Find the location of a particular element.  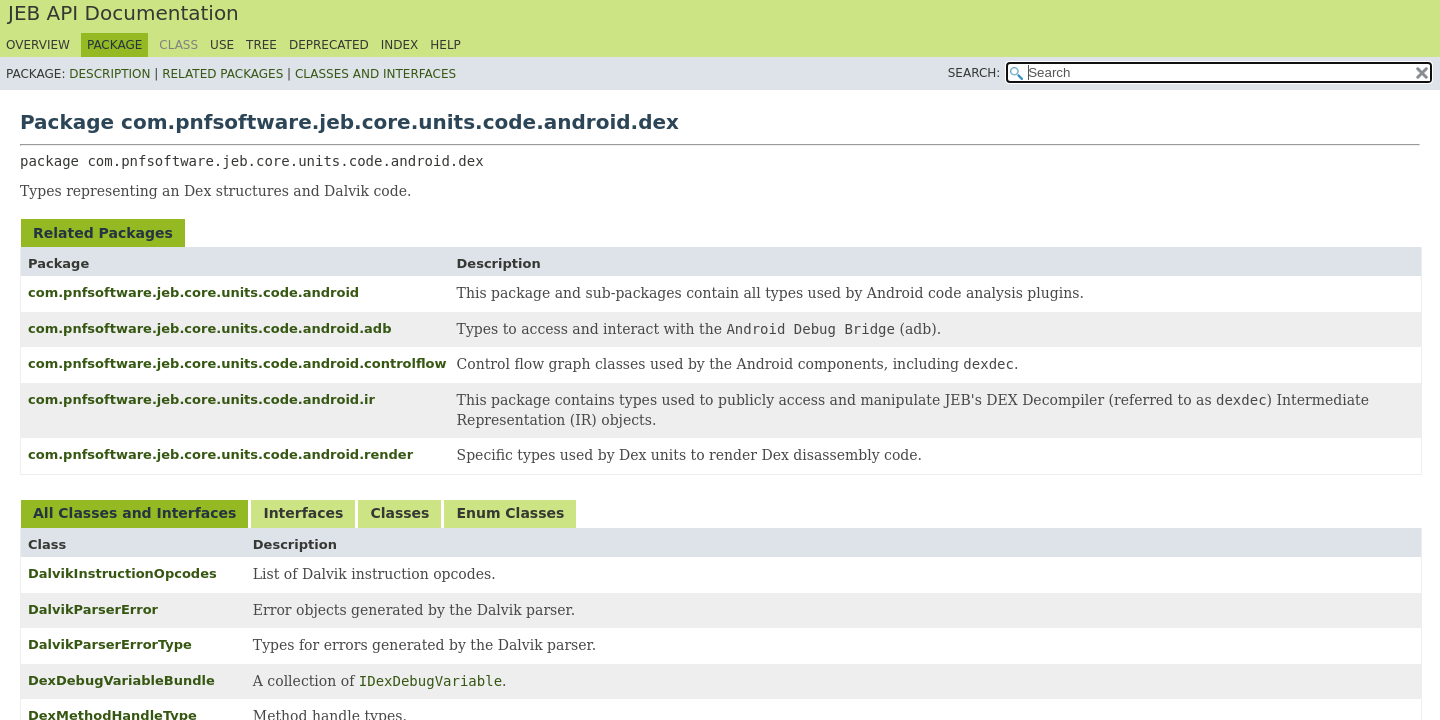

SEARCH: is located at coordinates (974, 73).